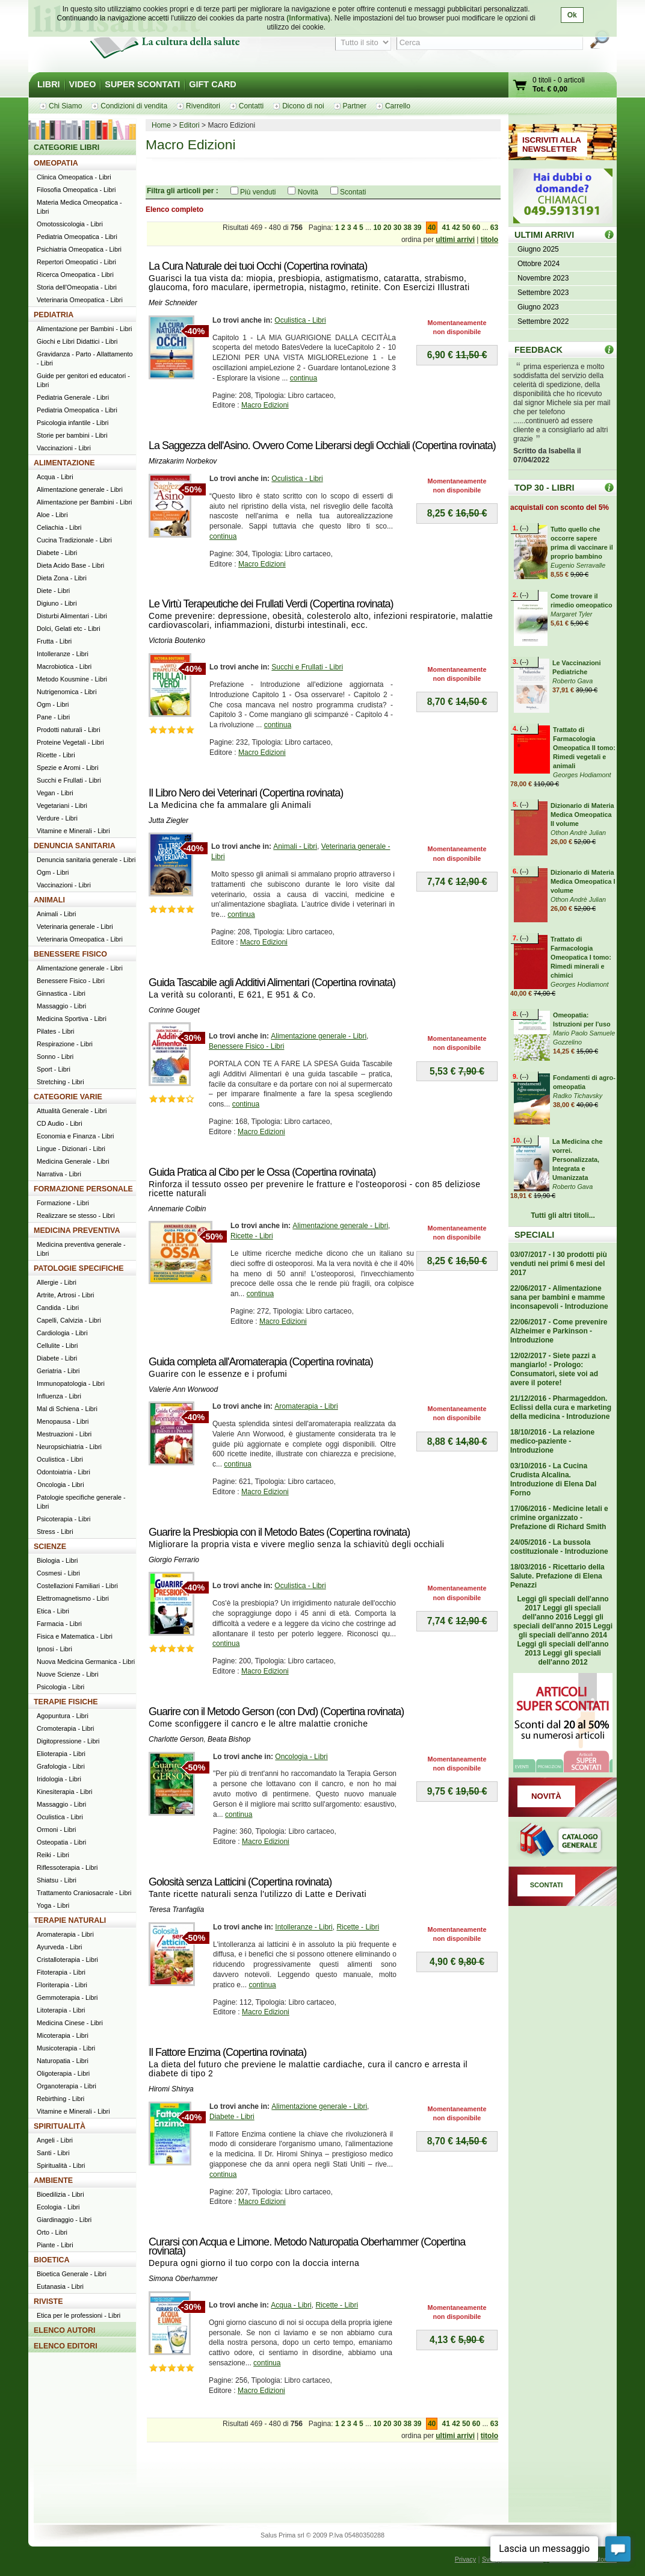 The height and width of the screenshot is (2576, 645). What do you see at coordinates (61, 1766) in the screenshot?
I see `Grafologia - Libri` at bounding box center [61, 1766].